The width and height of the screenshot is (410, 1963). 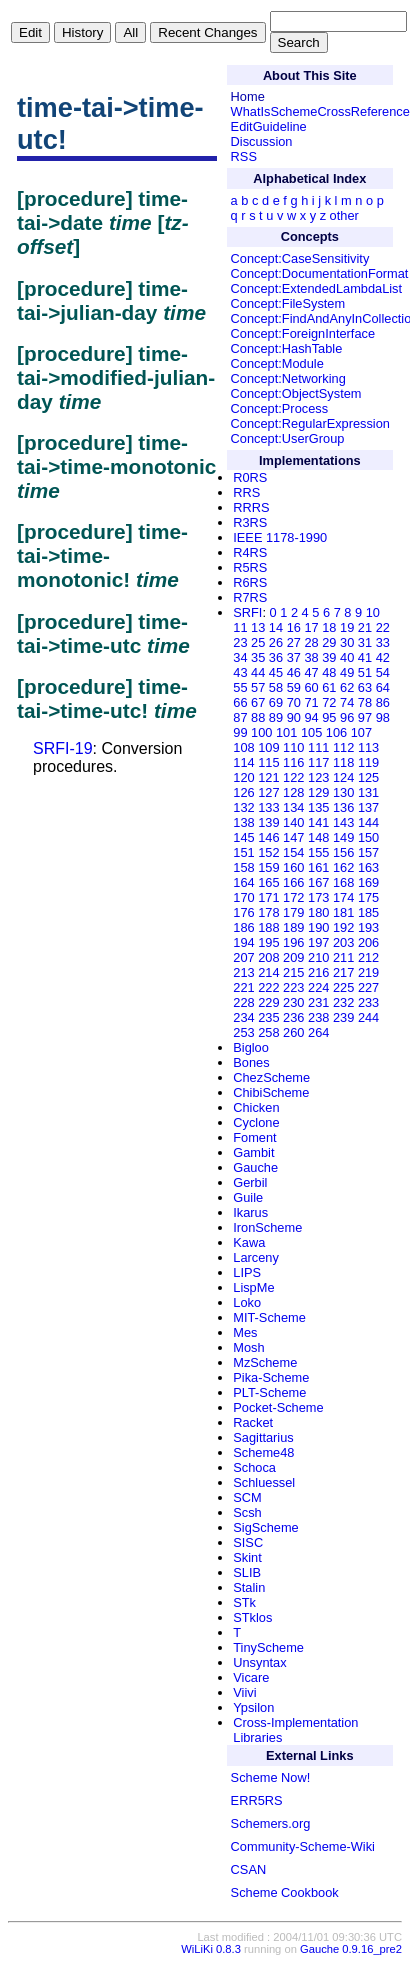 What do you see at coordinates (258, 702) in the screenshot?
I see `67` at bounding box center [258, 702].